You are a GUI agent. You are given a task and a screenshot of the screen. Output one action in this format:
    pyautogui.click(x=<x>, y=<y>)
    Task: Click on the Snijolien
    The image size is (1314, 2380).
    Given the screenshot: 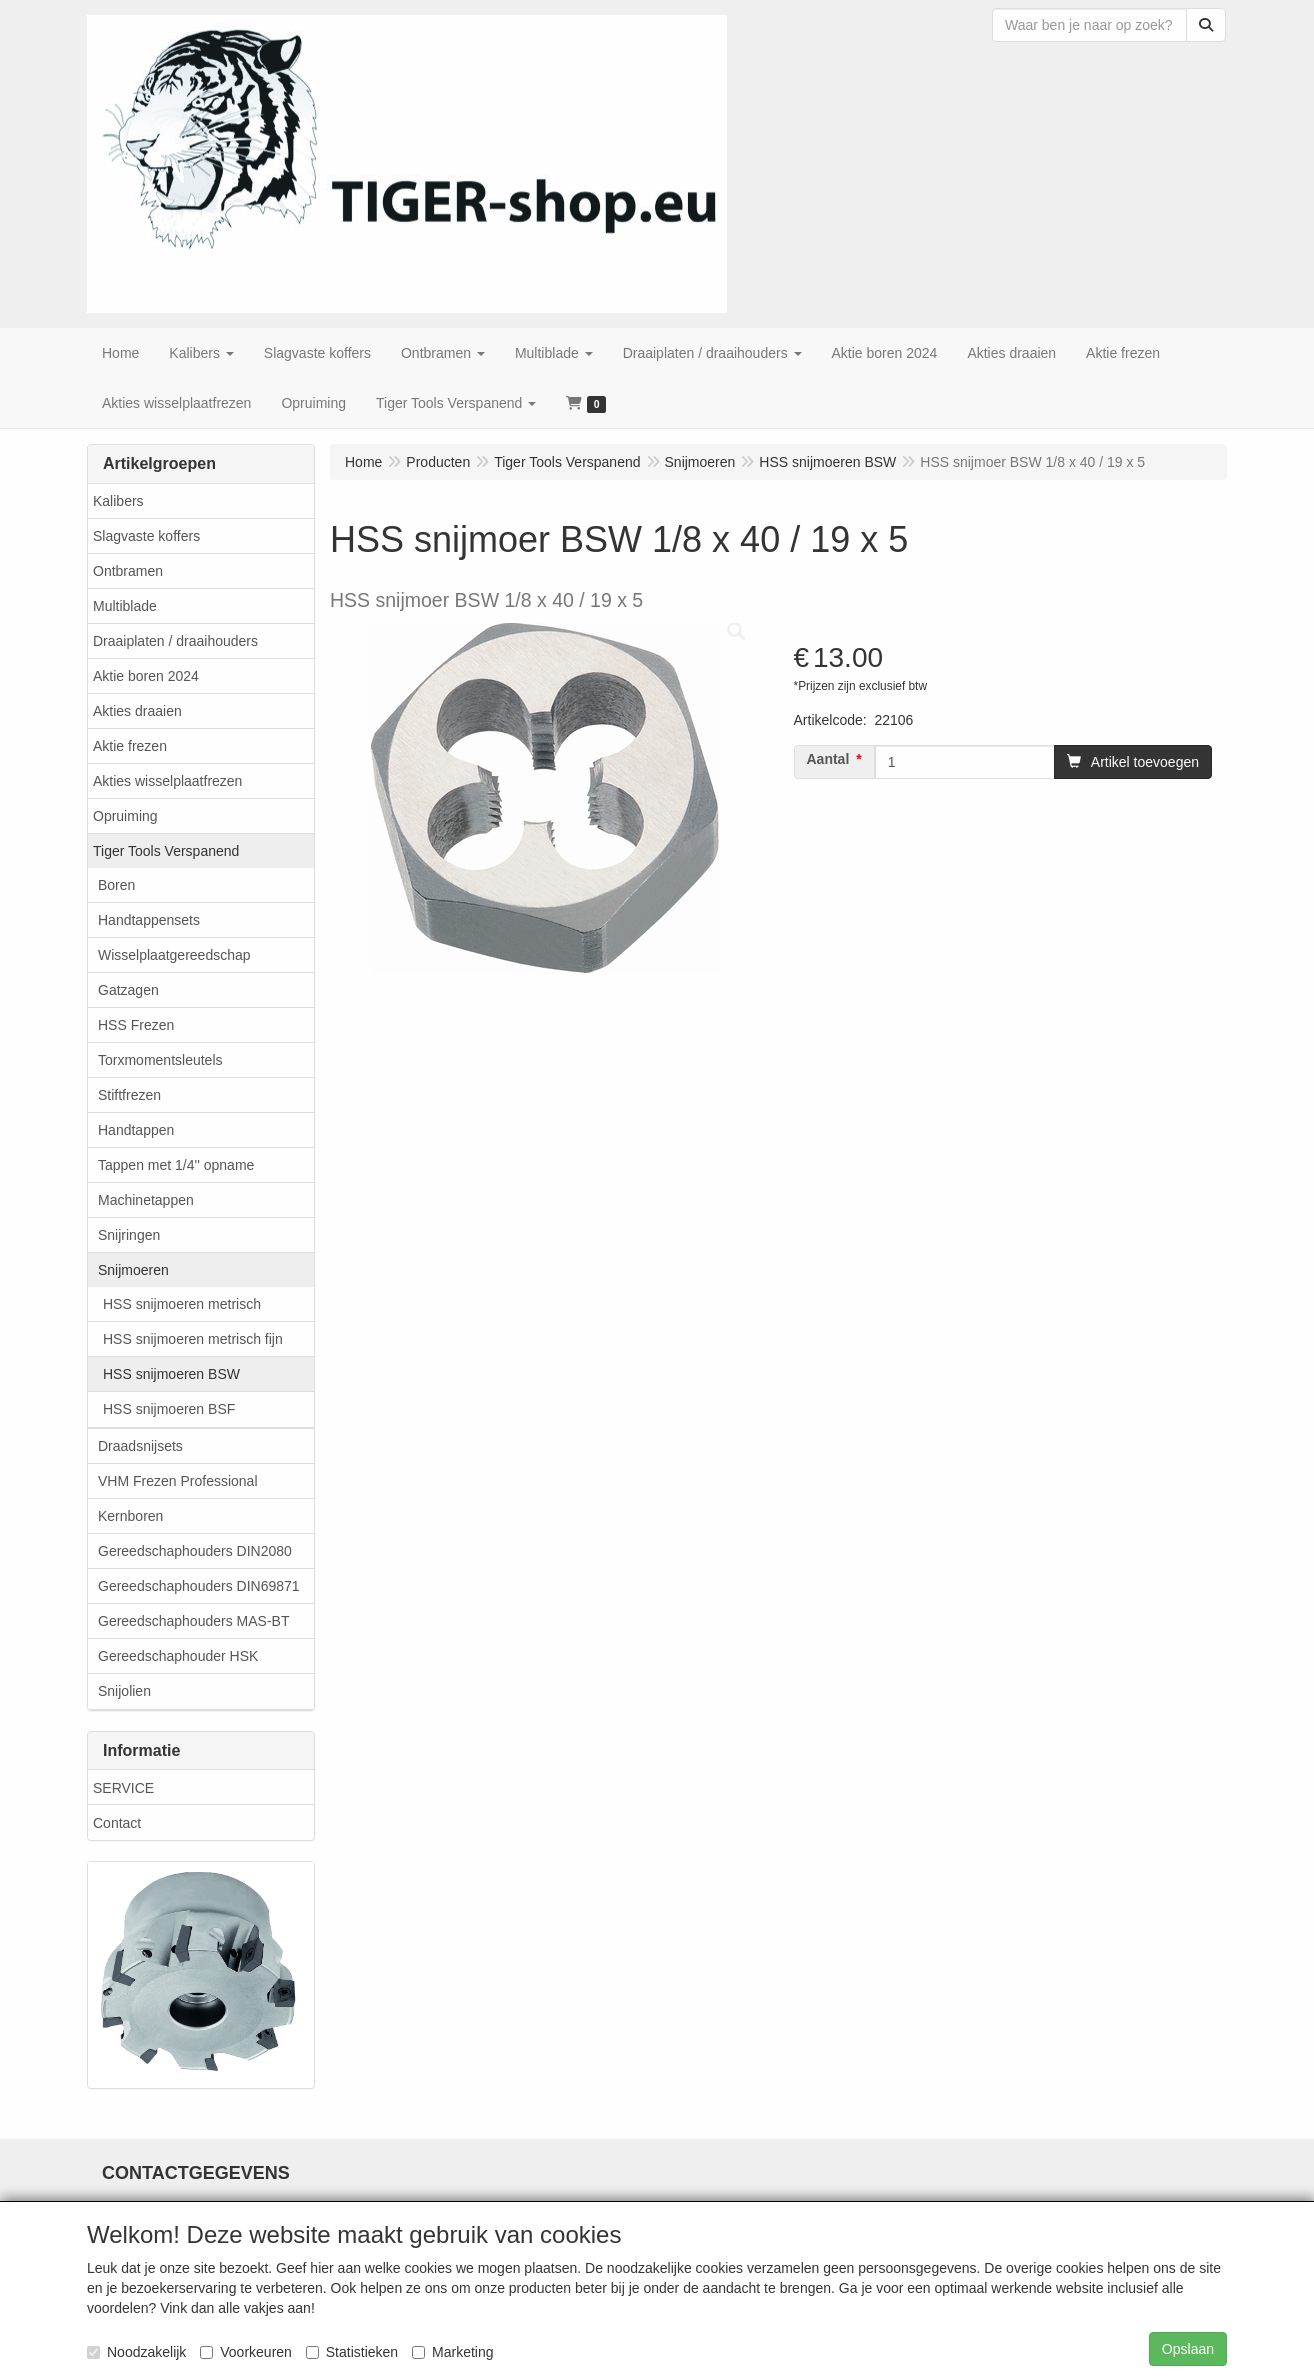 What is the action you would take?
    pyautogui.click(x=124, y=1691)
    